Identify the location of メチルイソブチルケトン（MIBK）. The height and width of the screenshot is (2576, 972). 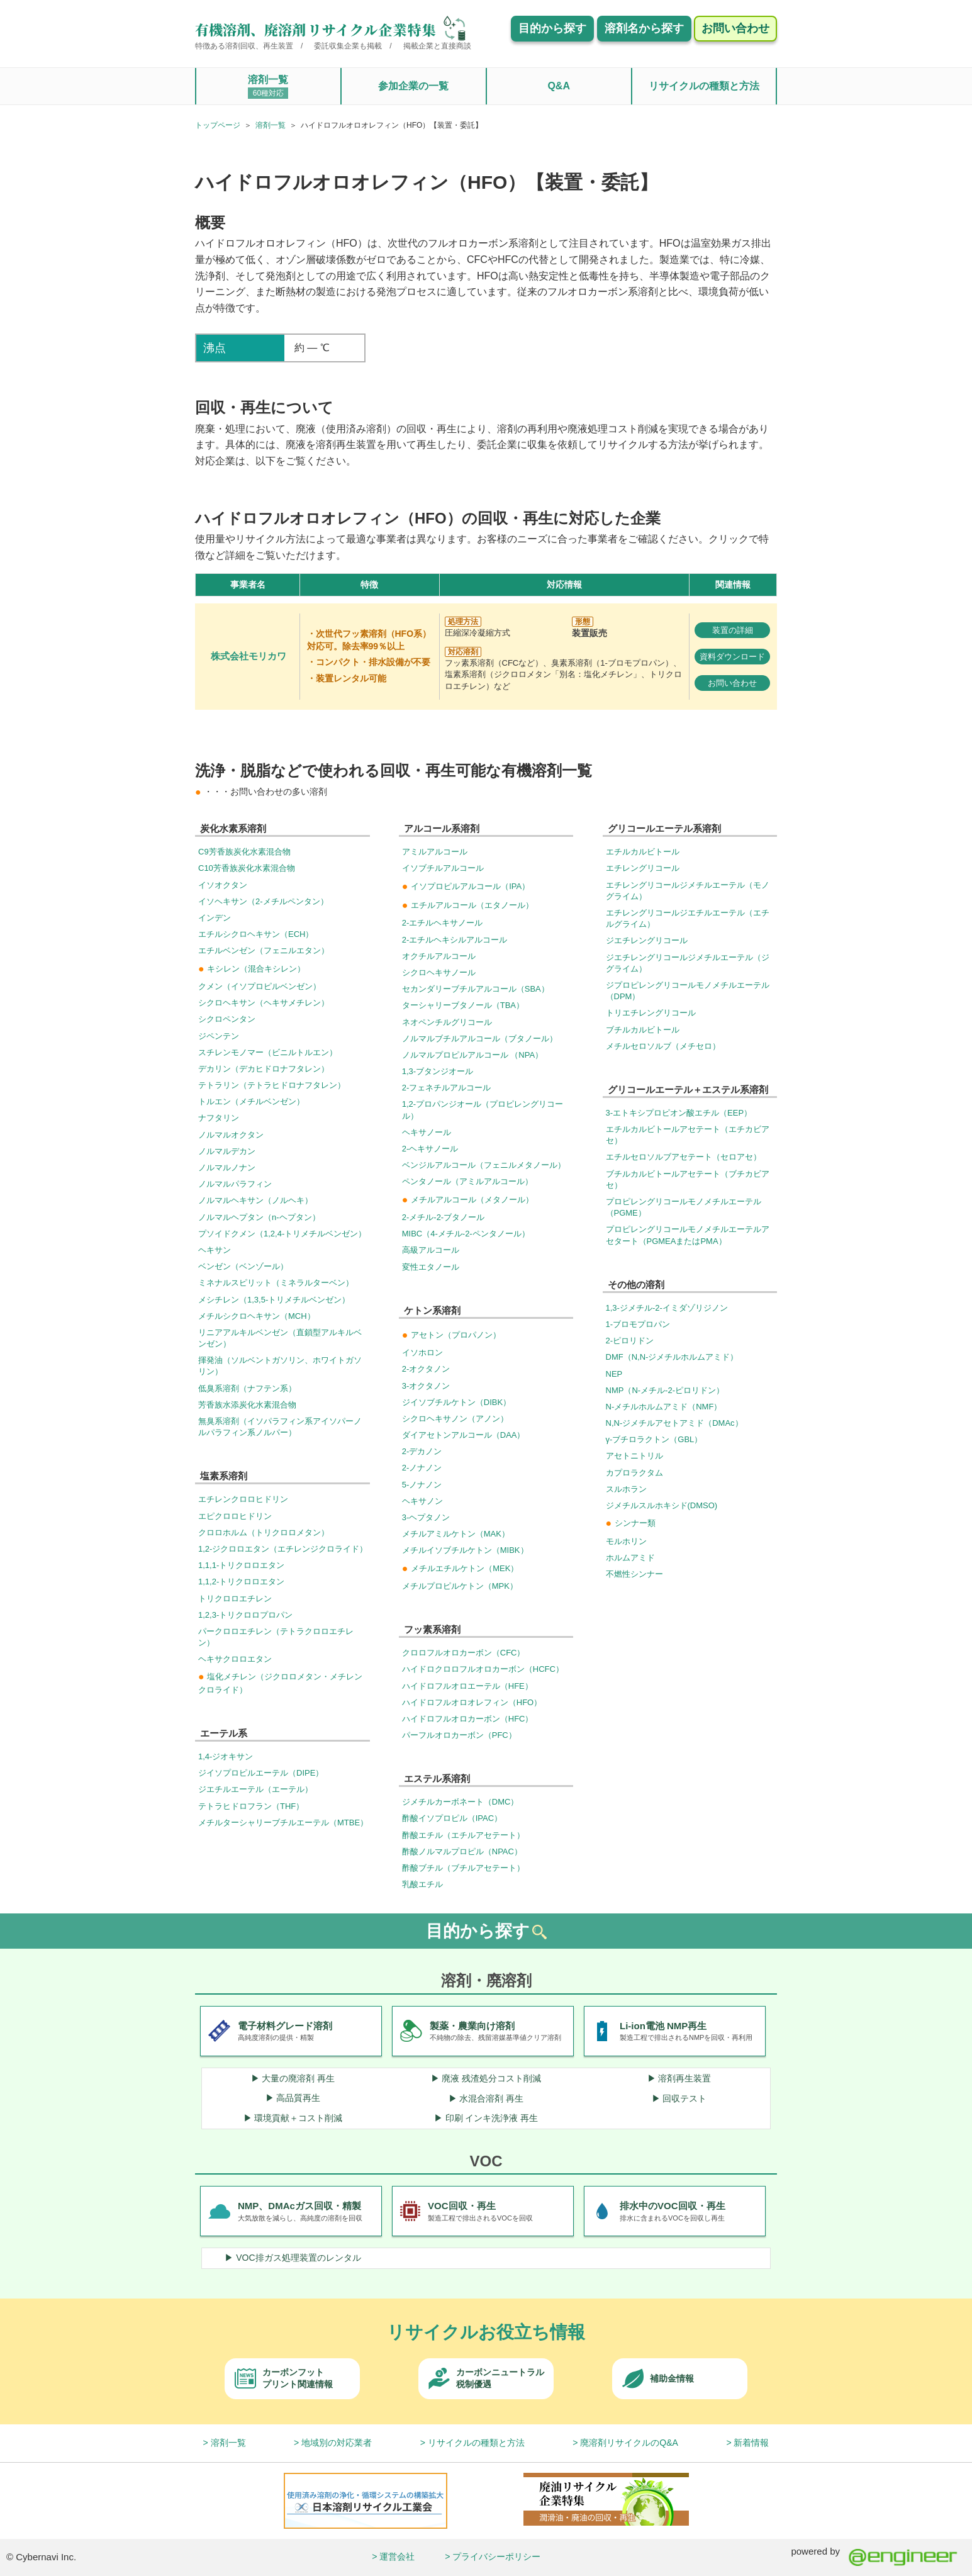
(465, 1550).